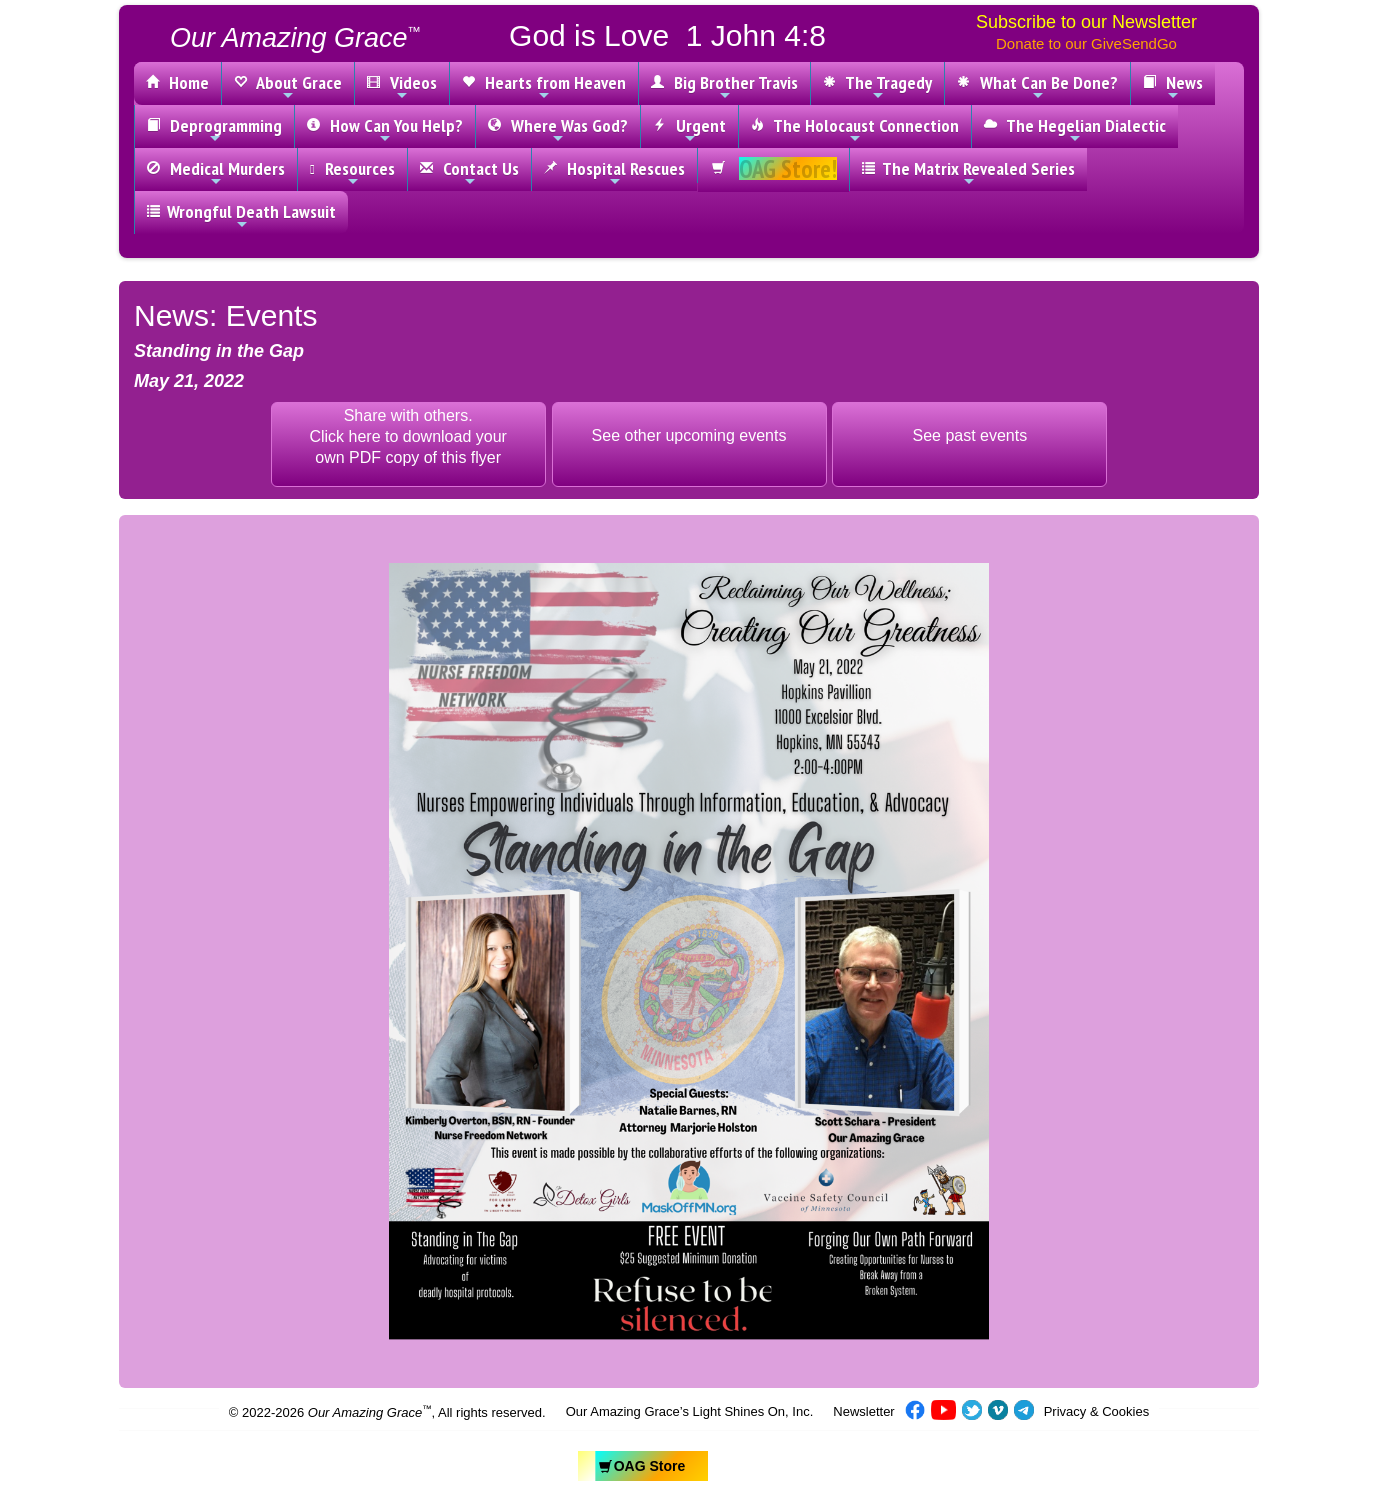 The width and height of the screenshot is (1378, 1486). Describe the element at coordinates (469, 173) in the screenshot. I see `Contact Us` at that location.